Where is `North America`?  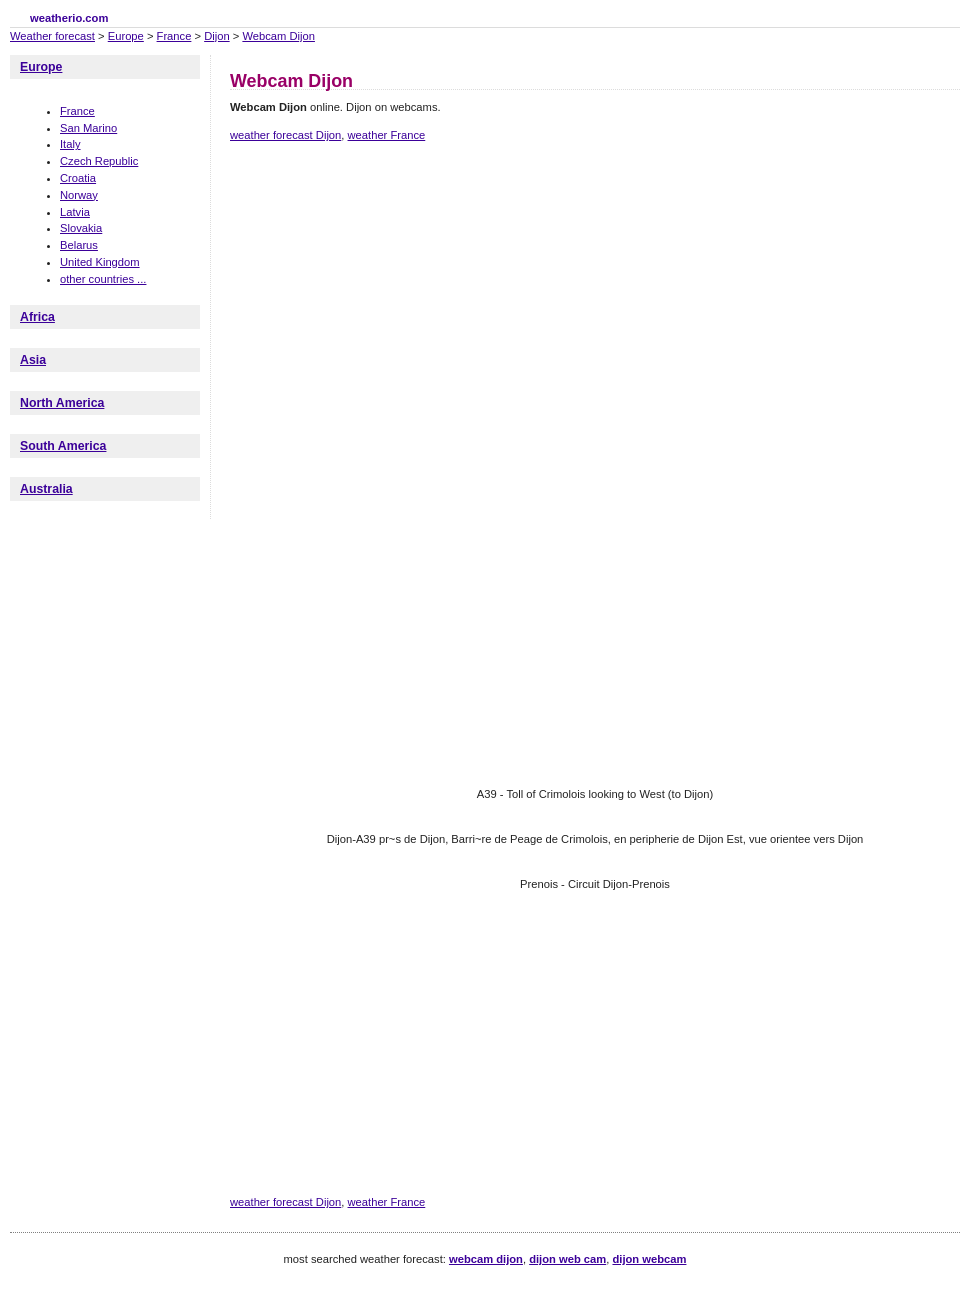 North America is located at coordinates (62, 403).